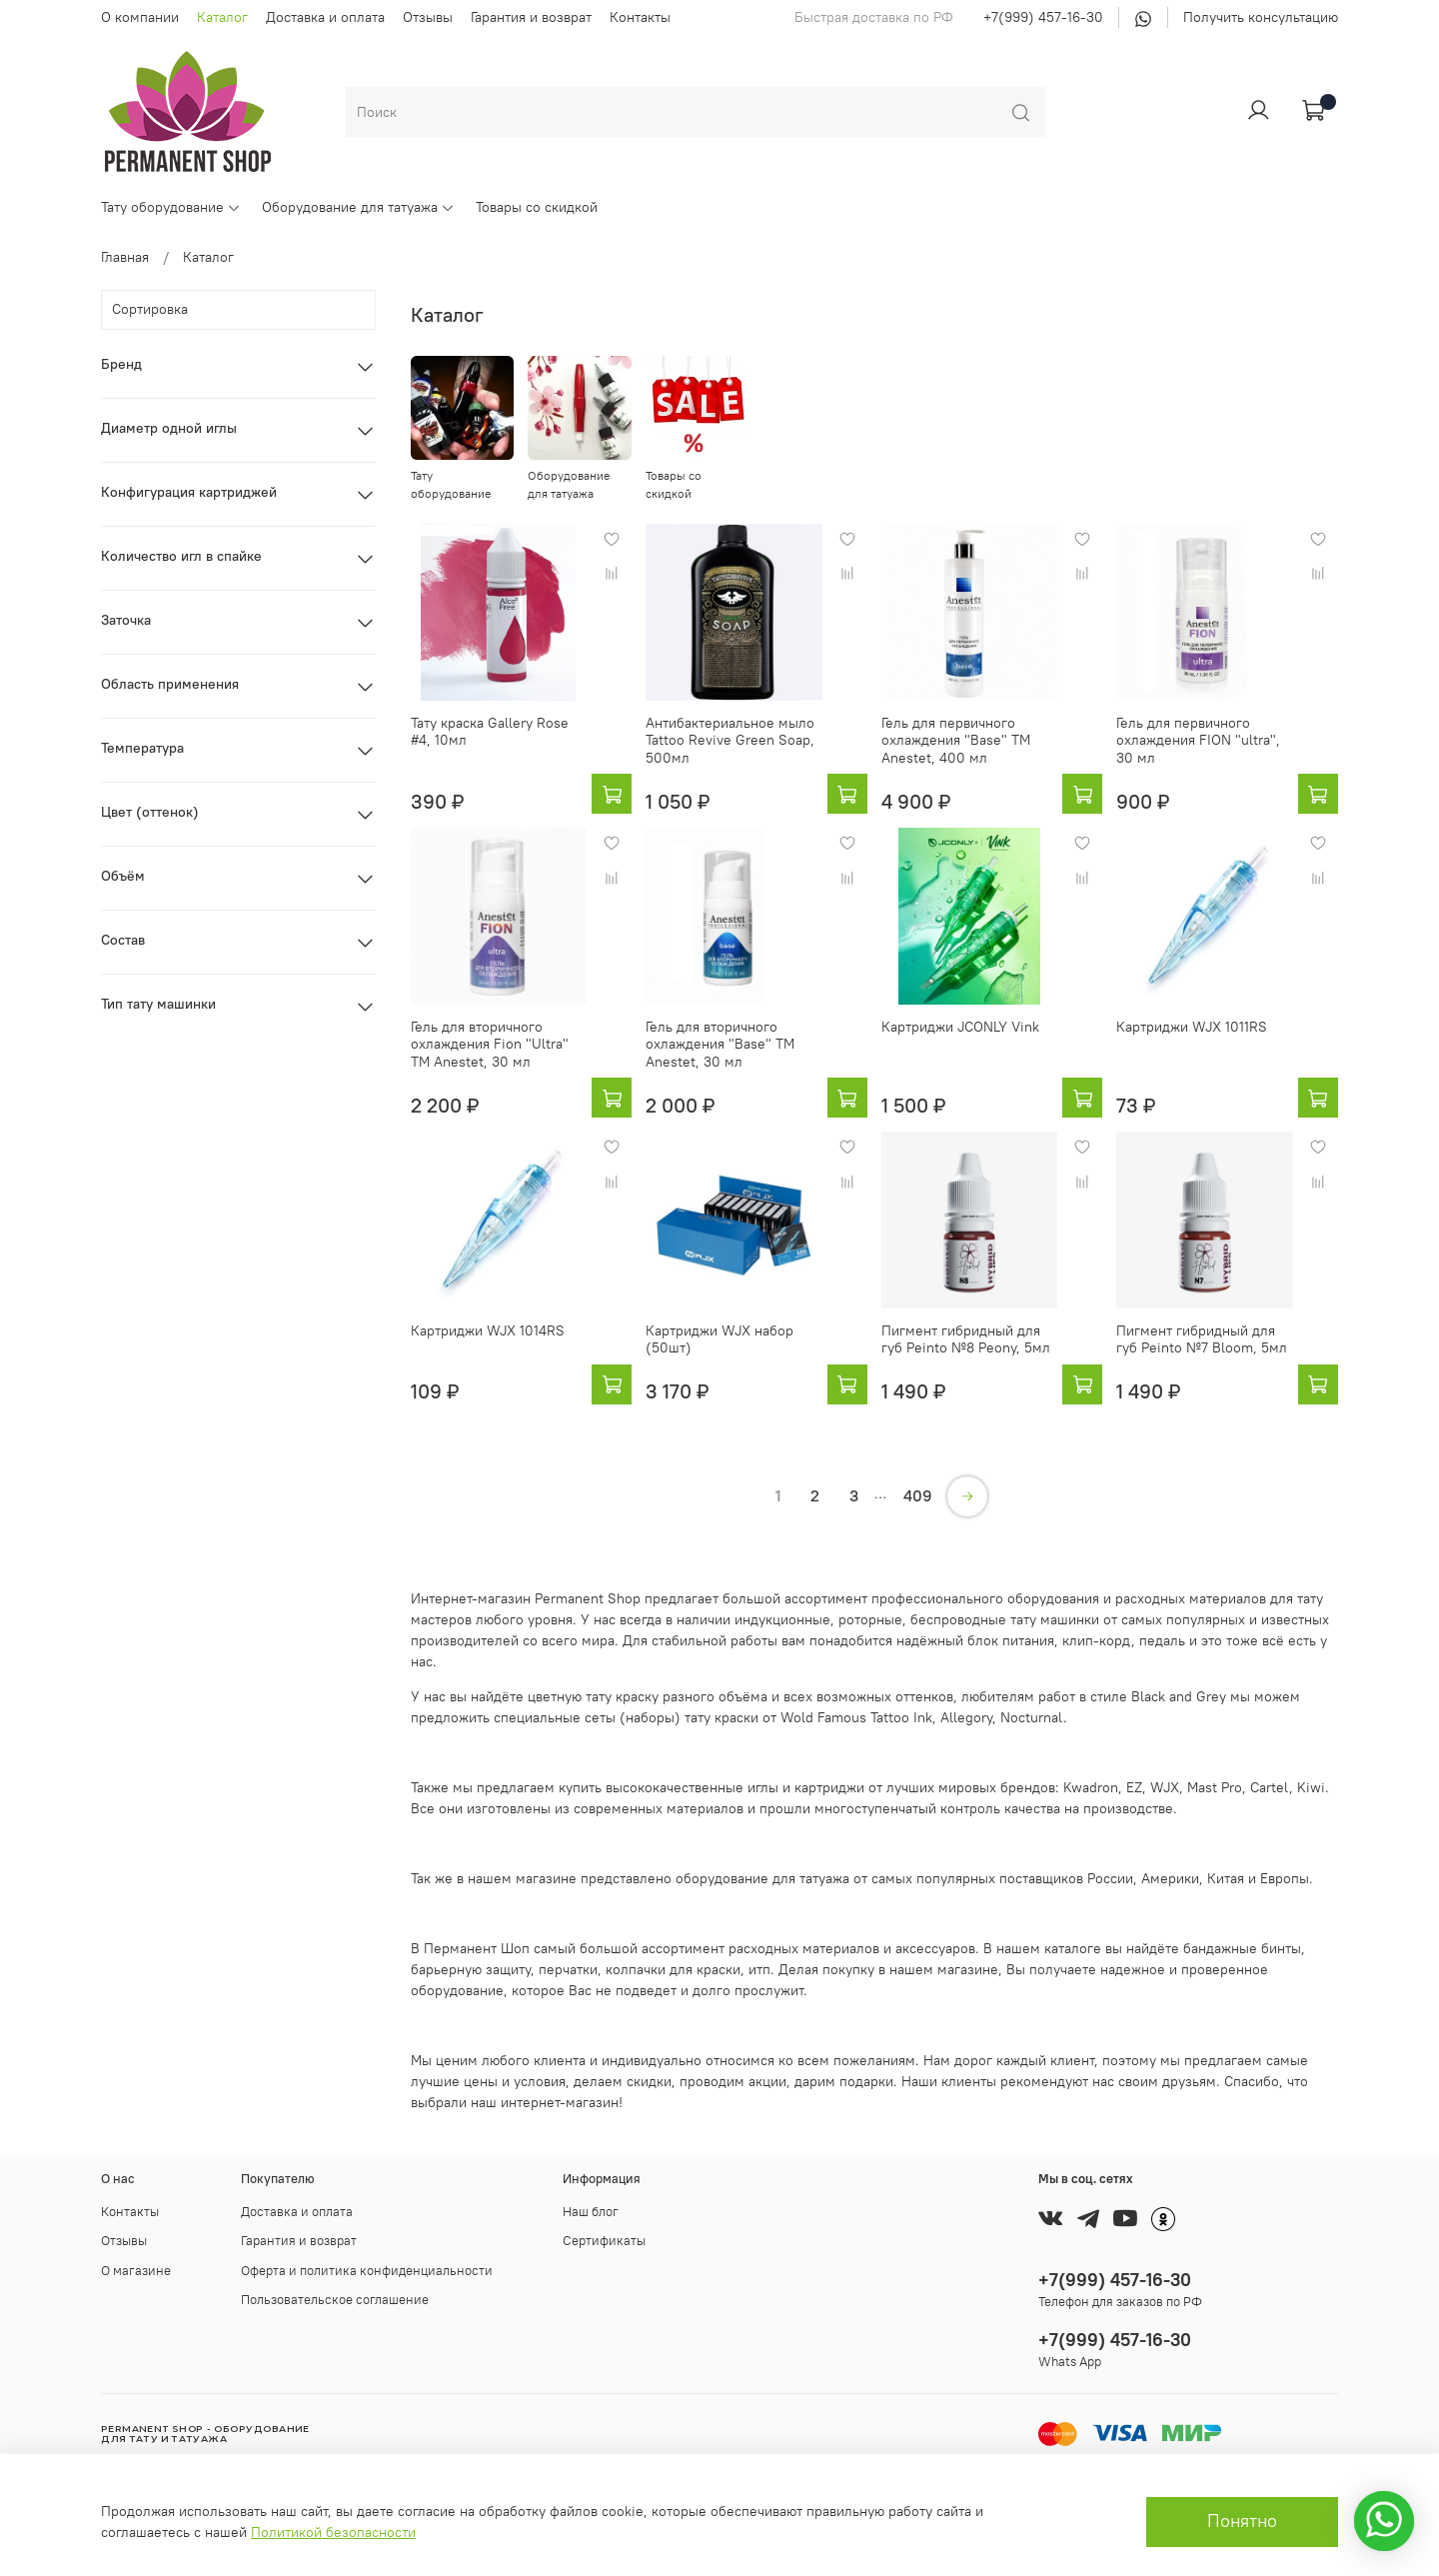 This screenshot has width=1439, height=2576. What do you see at coordinates (136, 2270) in the screenshot?
I see `О магазине` at bounding box center [136, 2270].